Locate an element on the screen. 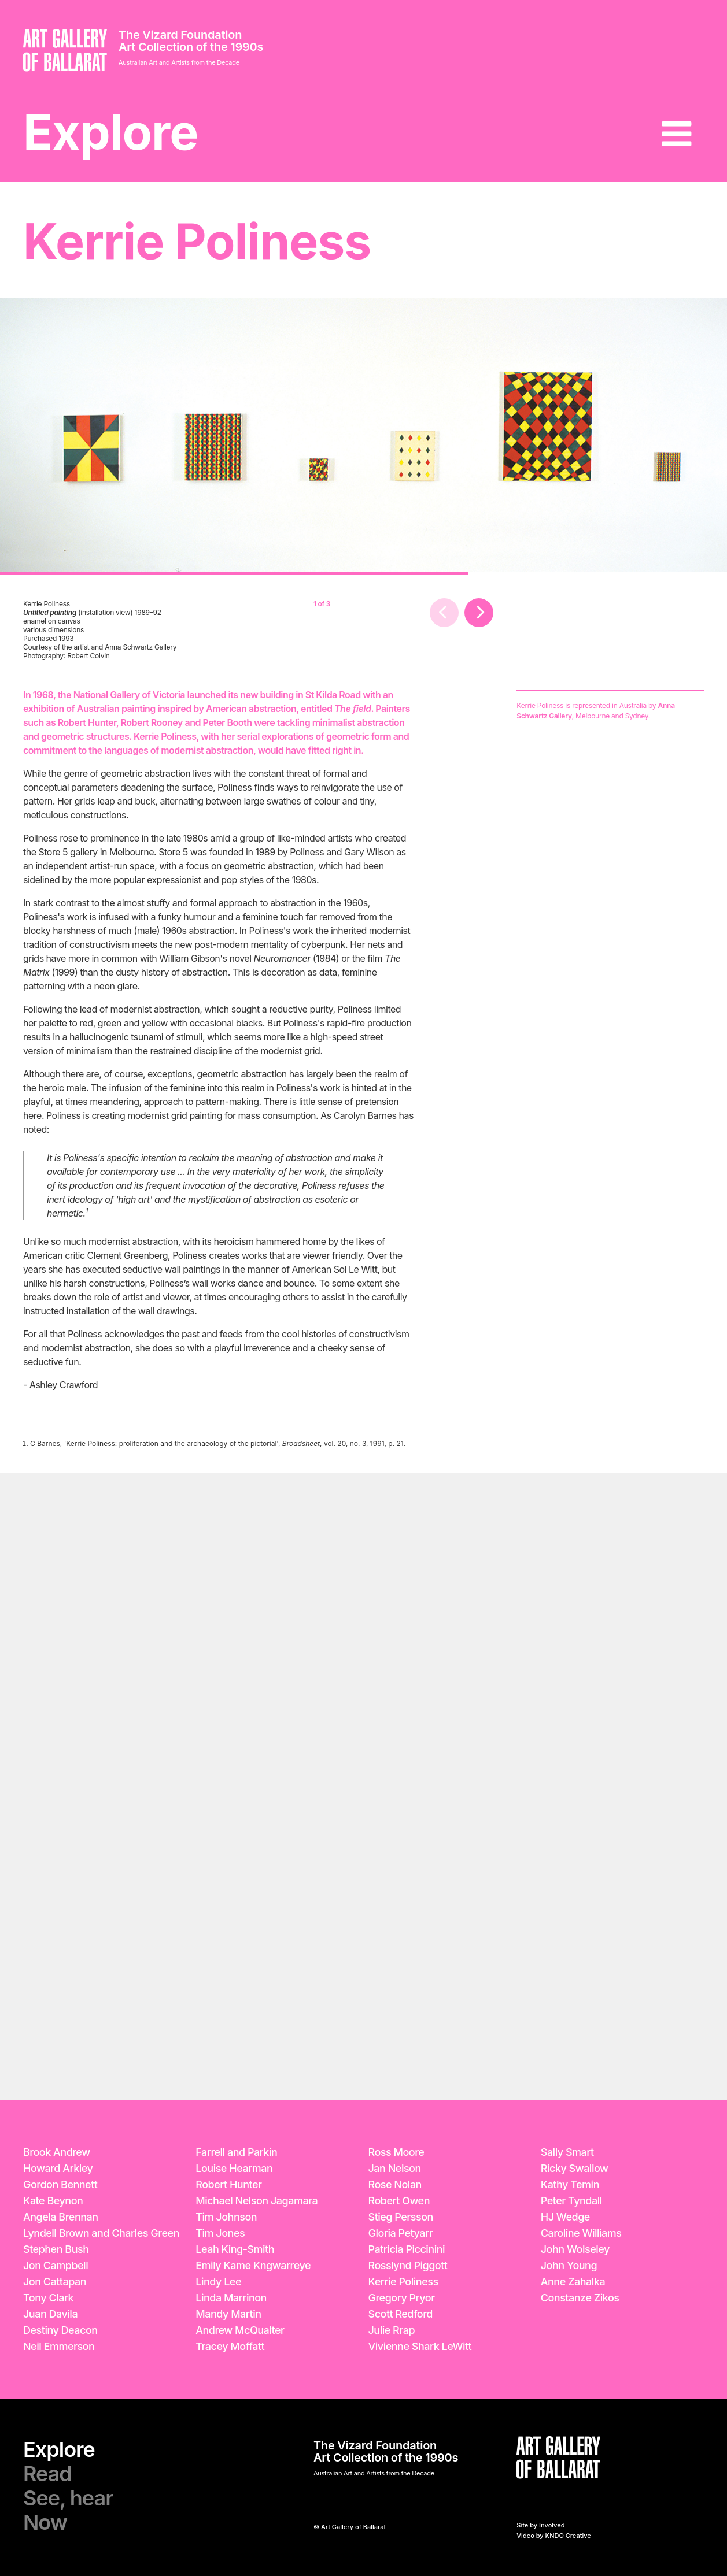  Ross Moore is located at coordinates (396, 2152).